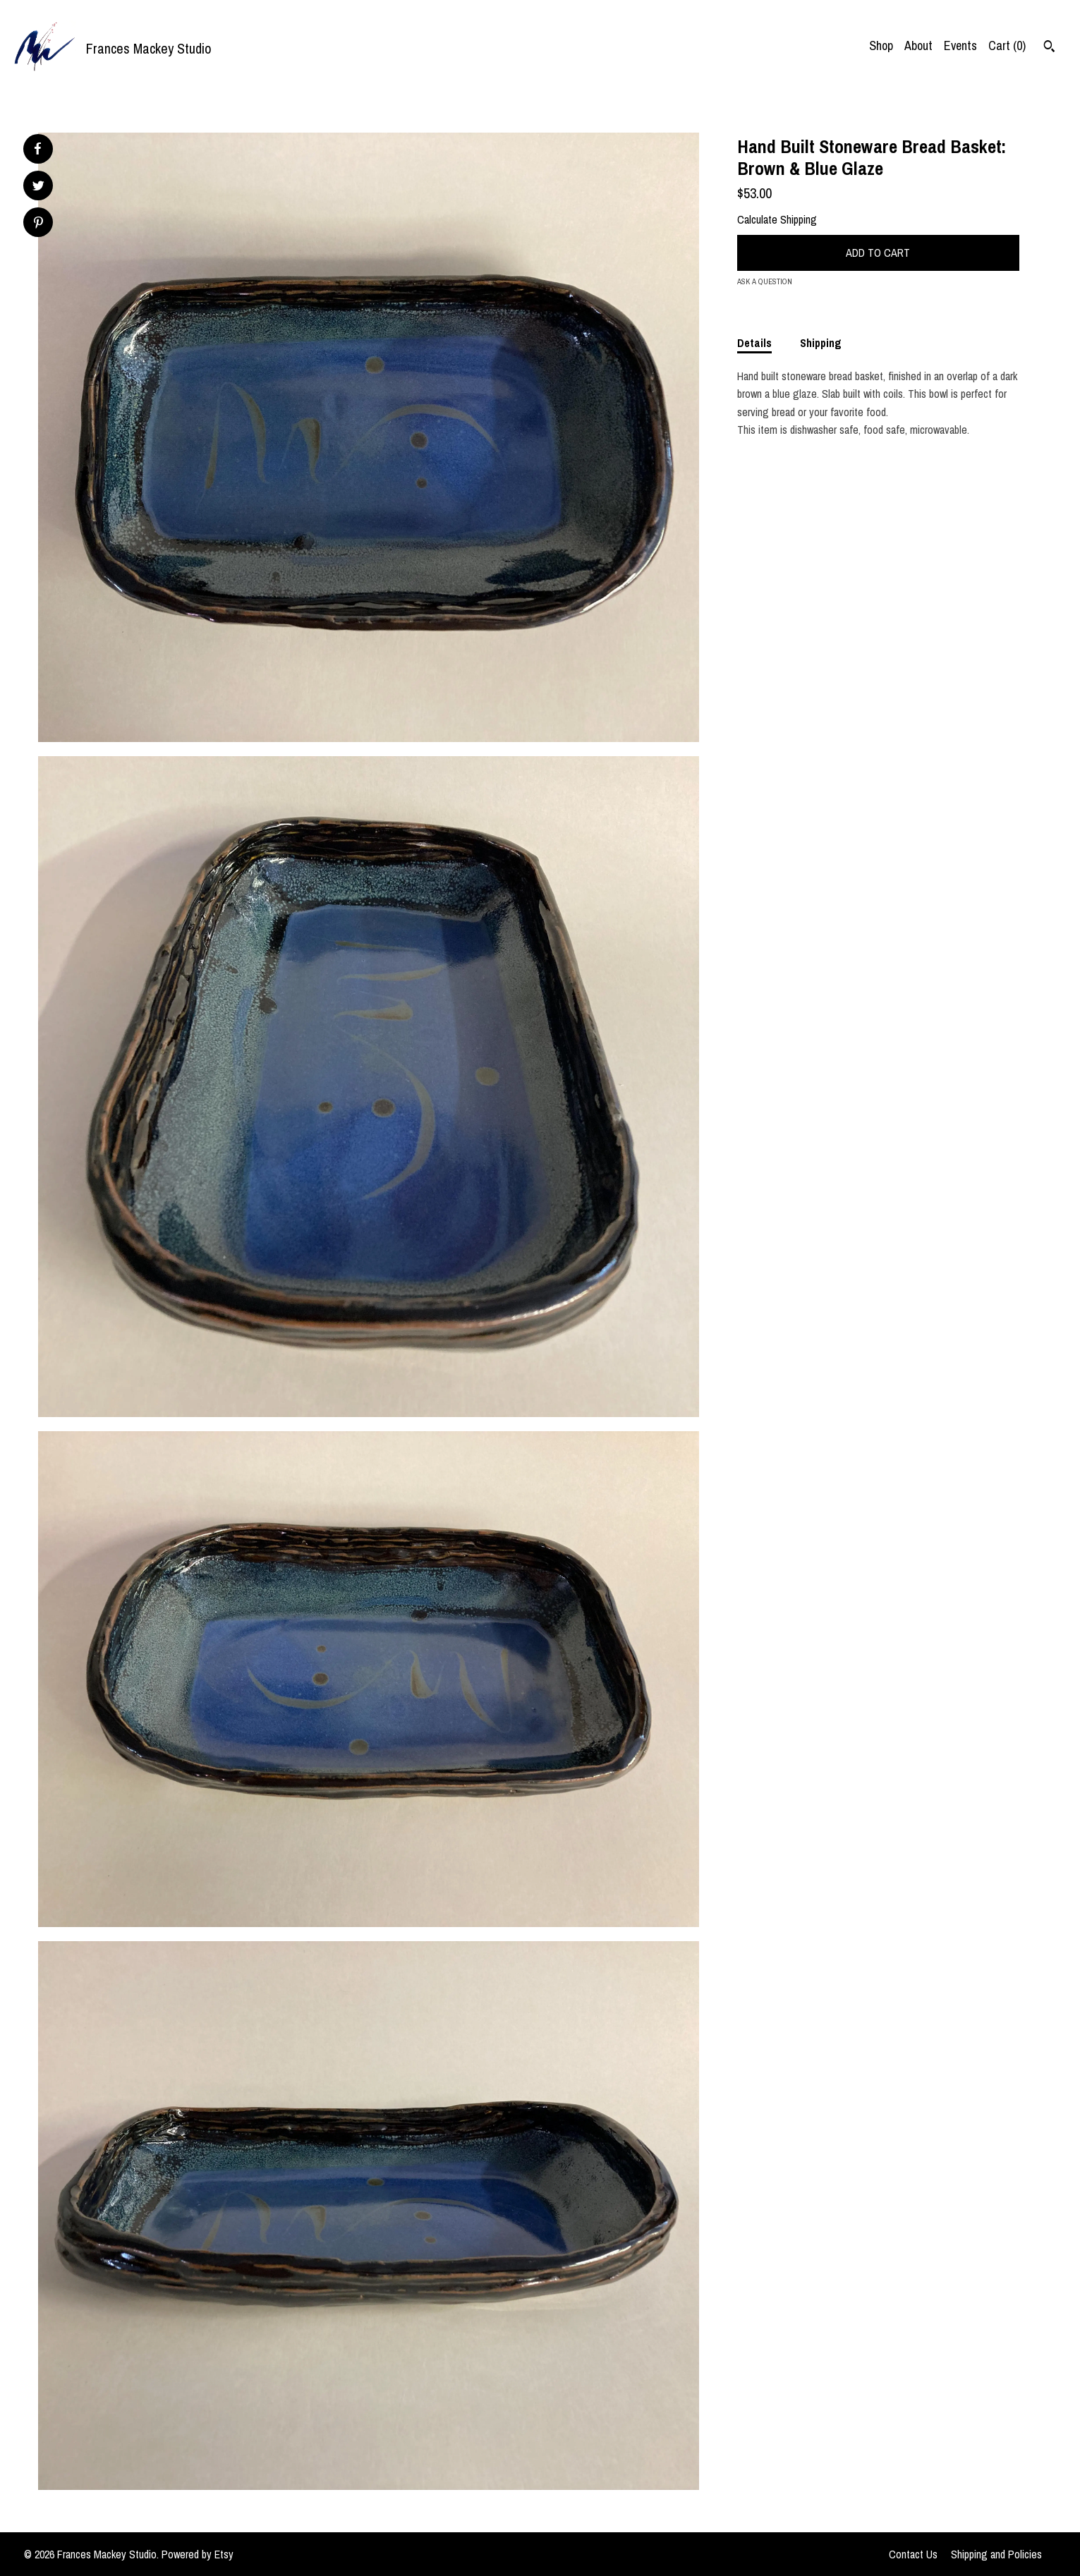  What do you see at coordinates (38, 187) in the screenshot?
I see `[social media share for twitter]` at bounding box center [38, 187].